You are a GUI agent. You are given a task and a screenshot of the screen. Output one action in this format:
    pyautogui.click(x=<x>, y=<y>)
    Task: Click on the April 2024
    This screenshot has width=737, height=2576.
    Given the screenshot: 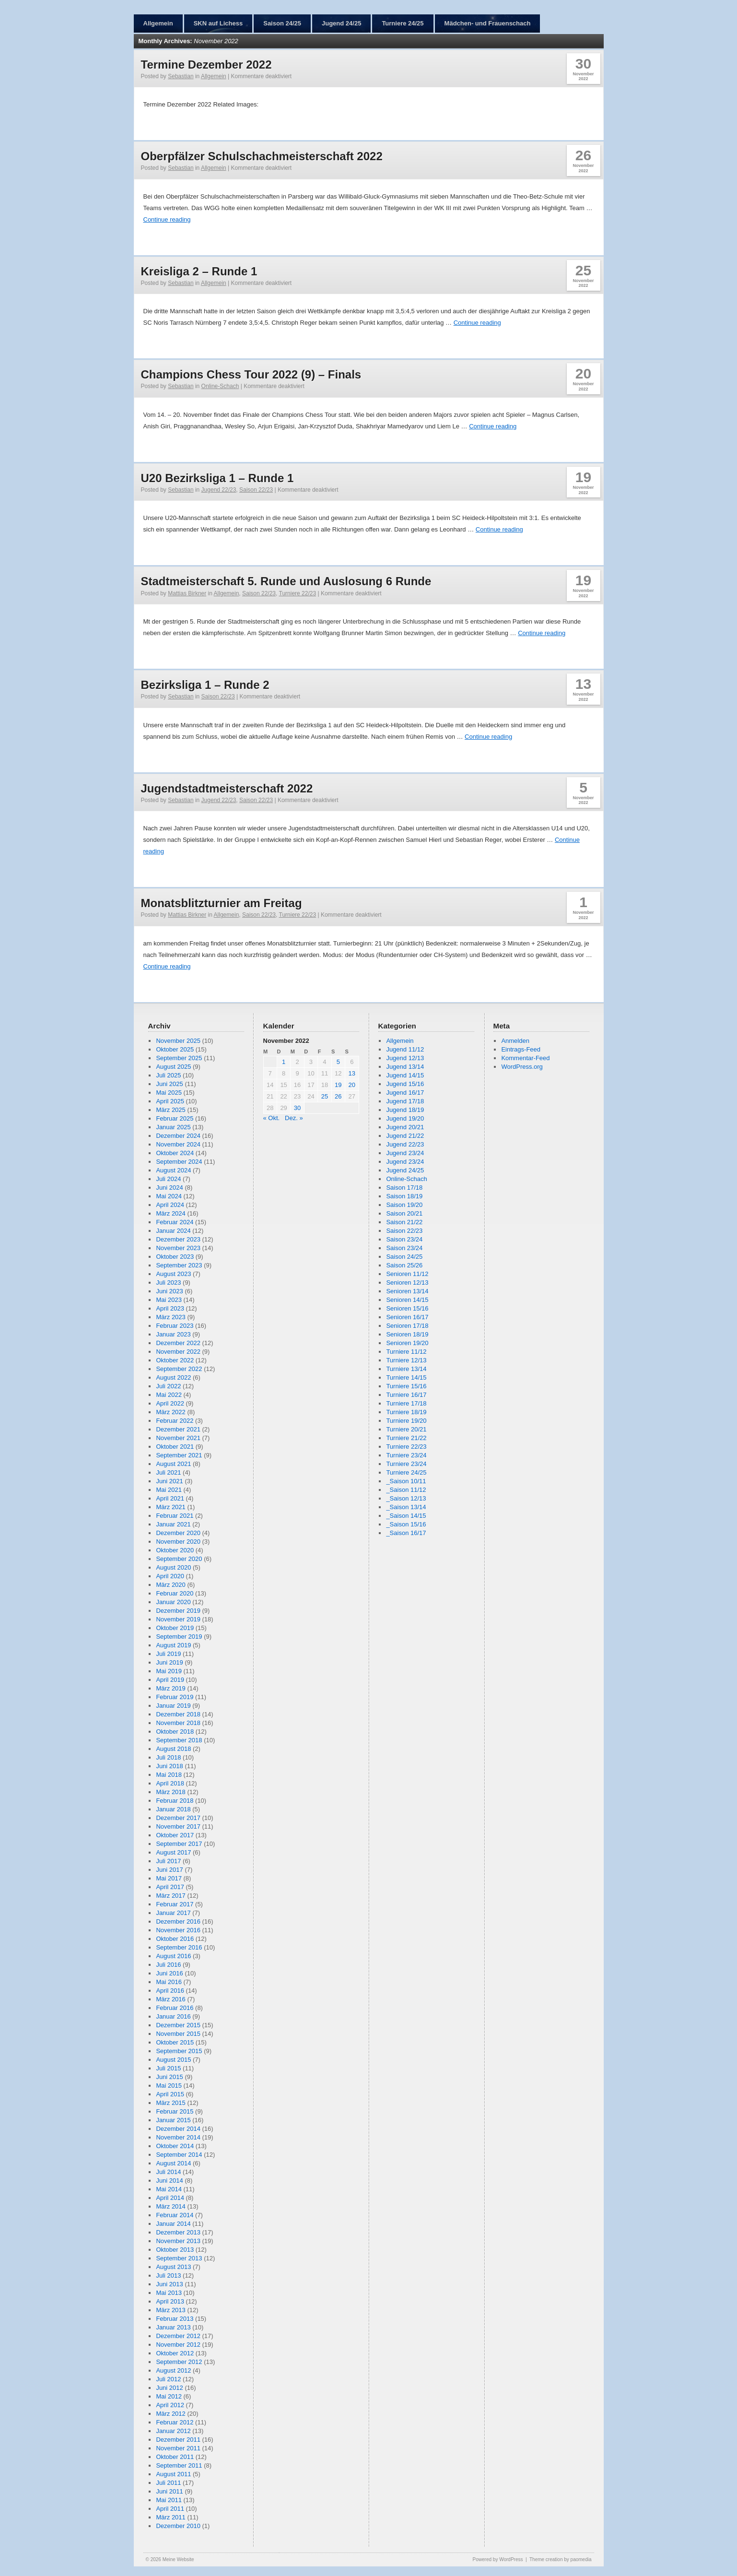 What is the action you would take?
    pyautogui.click(x=170, y=1204)
    